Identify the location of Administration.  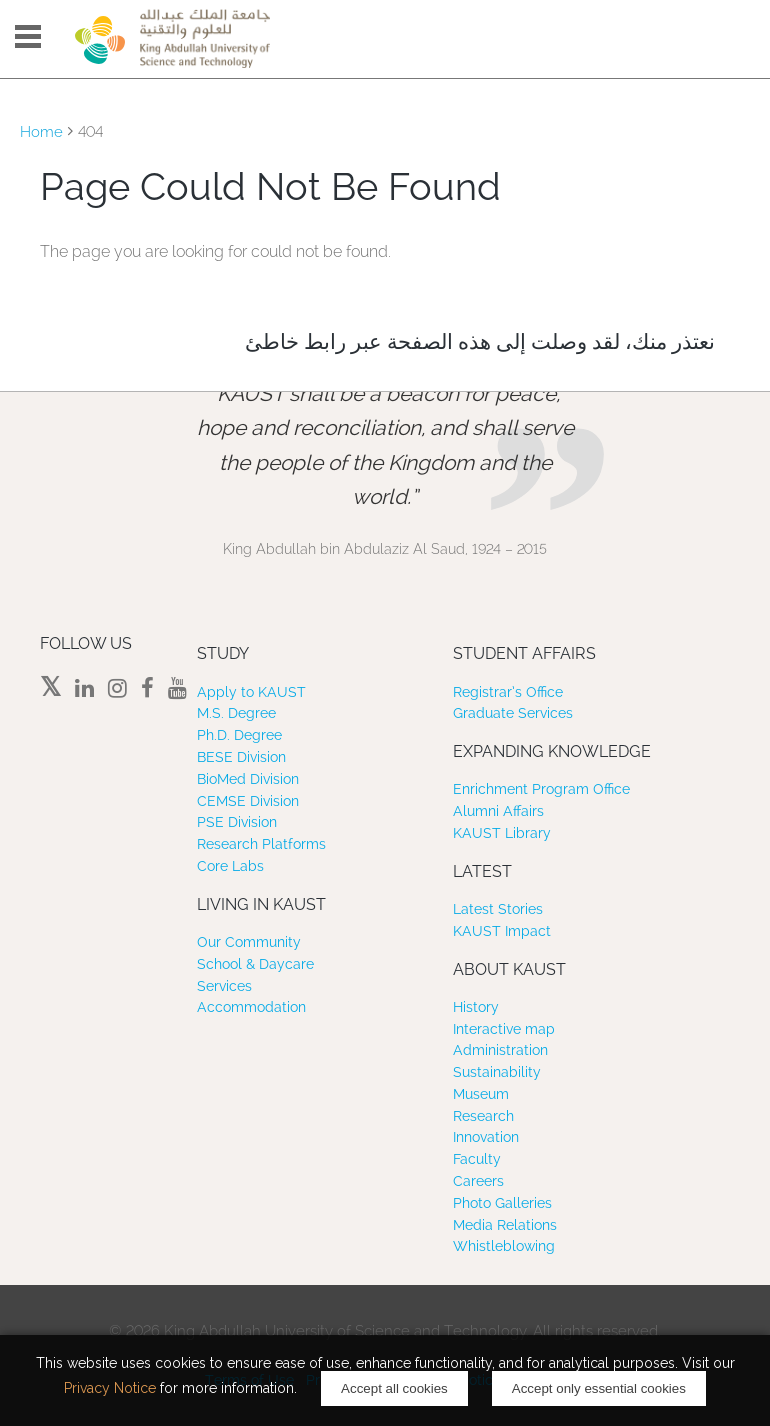
(500, 1050).